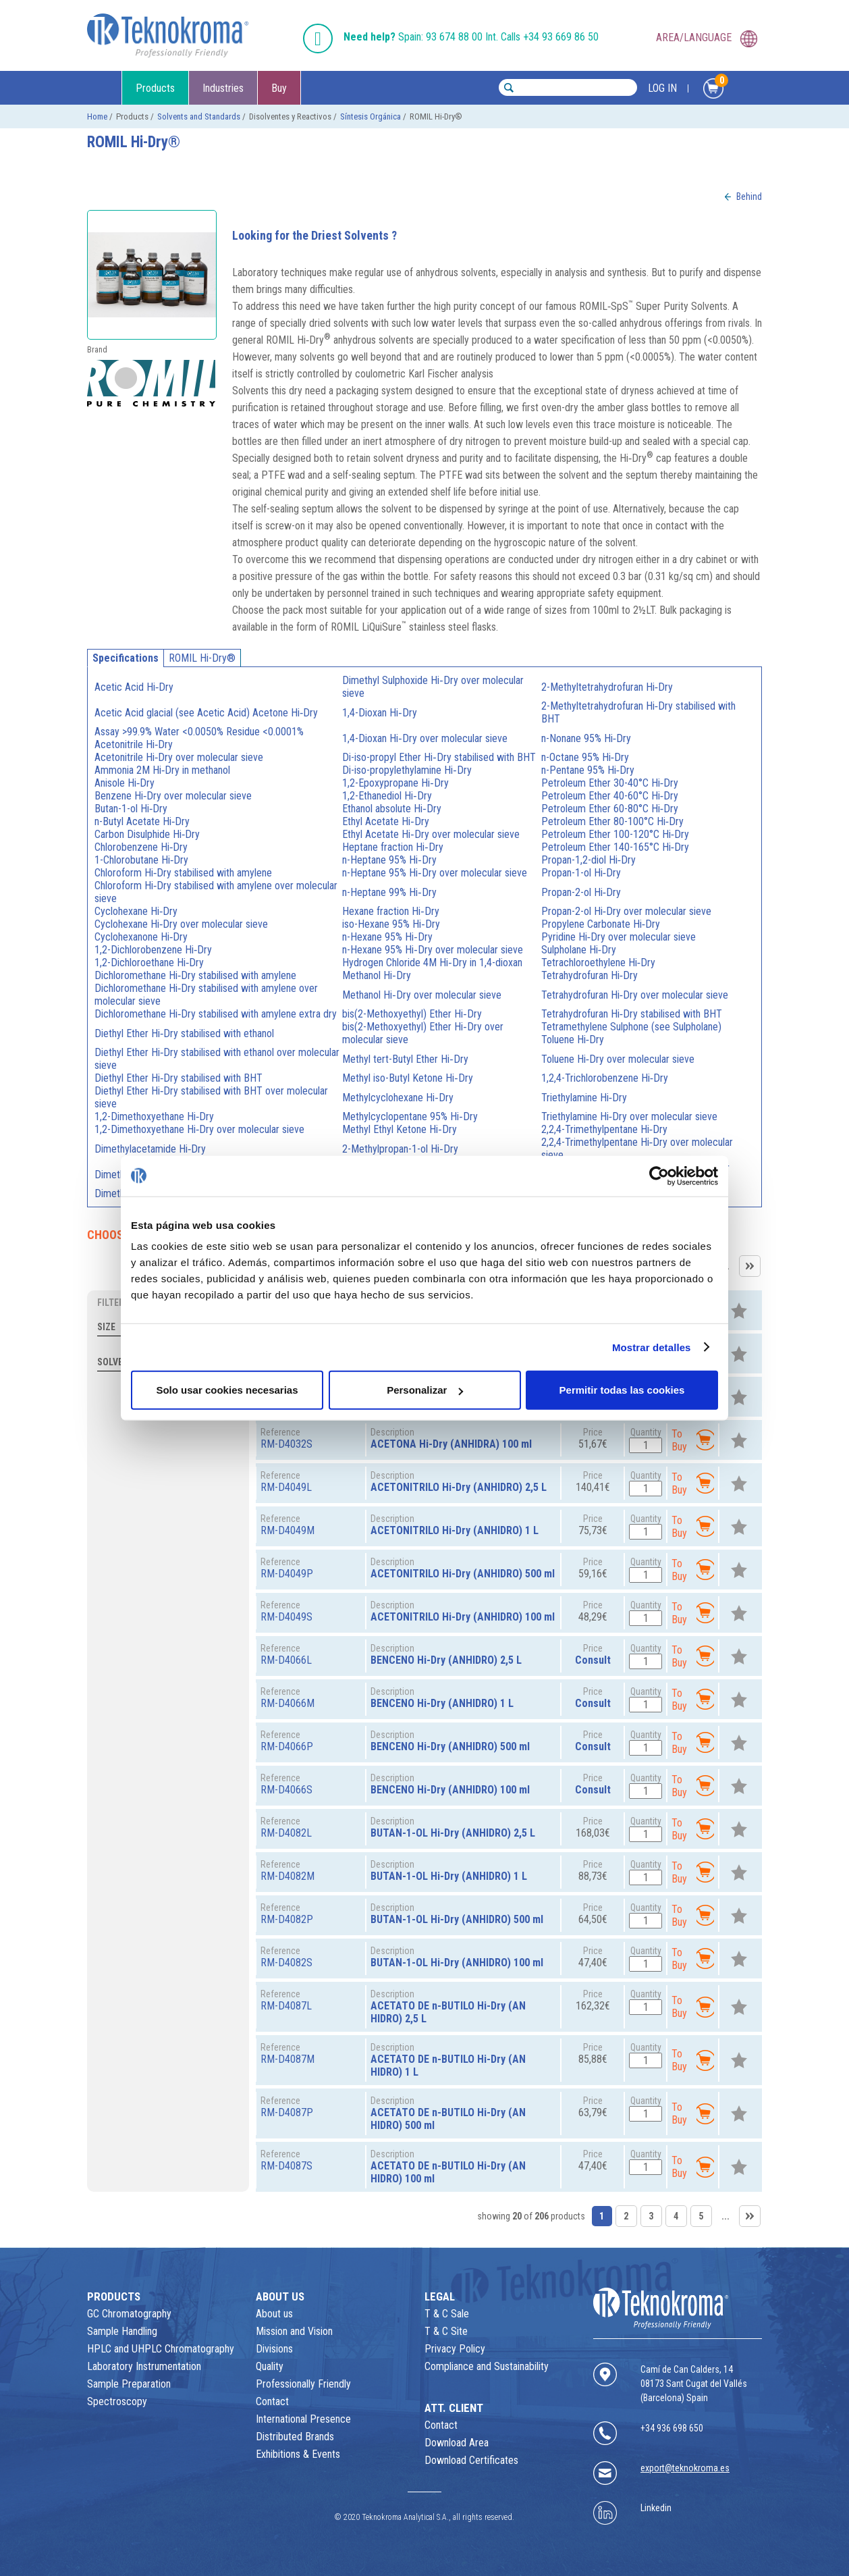 The height and width of the screenshot is (2576, 849). What do you see at coordinates (160, 2348) in the screenshot?
I see `HPLC and UHPLC Chromatography` at bounding box center [160, 2348].